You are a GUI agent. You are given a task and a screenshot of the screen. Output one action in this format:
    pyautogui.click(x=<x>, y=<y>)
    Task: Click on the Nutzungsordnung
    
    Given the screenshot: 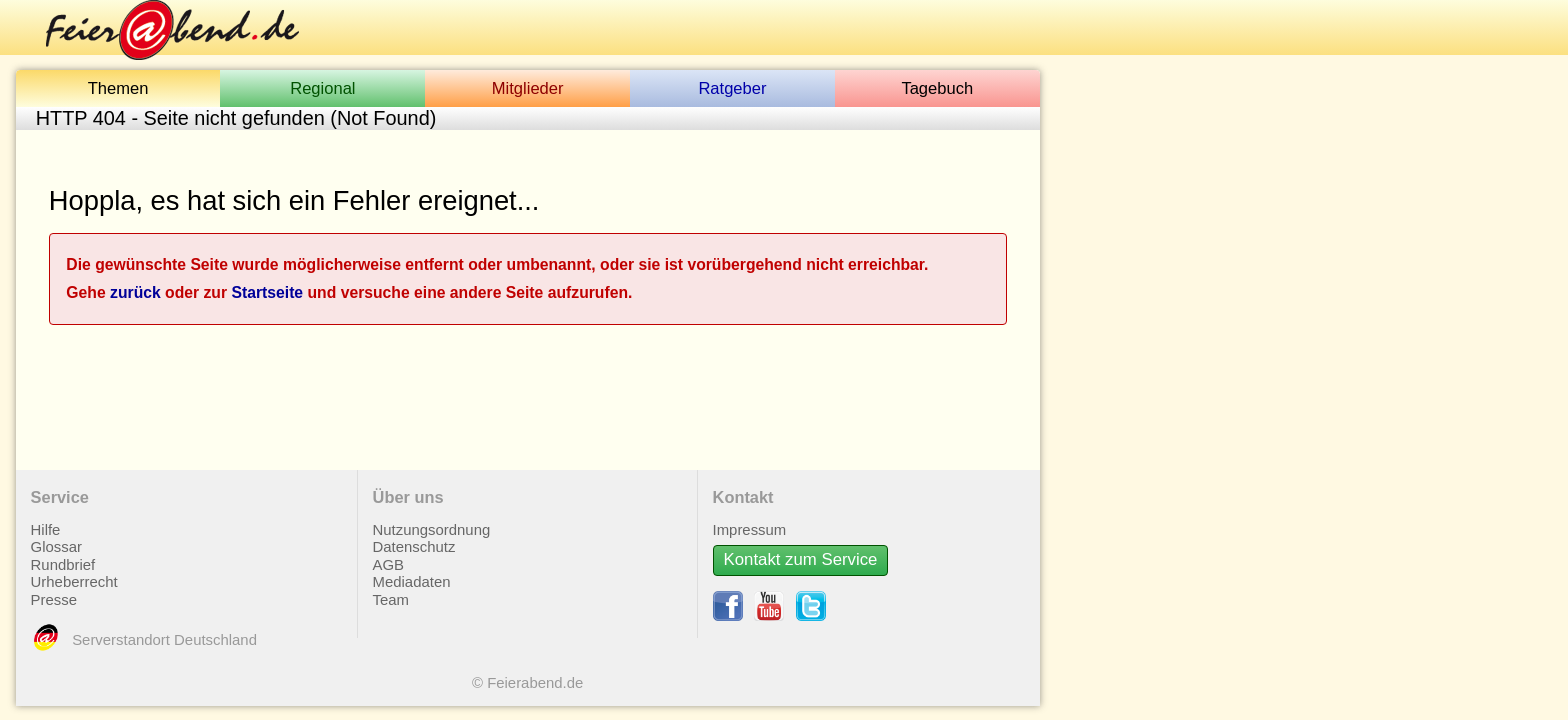 What is the action you would take?
    pyautogui.click(x=432, y=522)
    